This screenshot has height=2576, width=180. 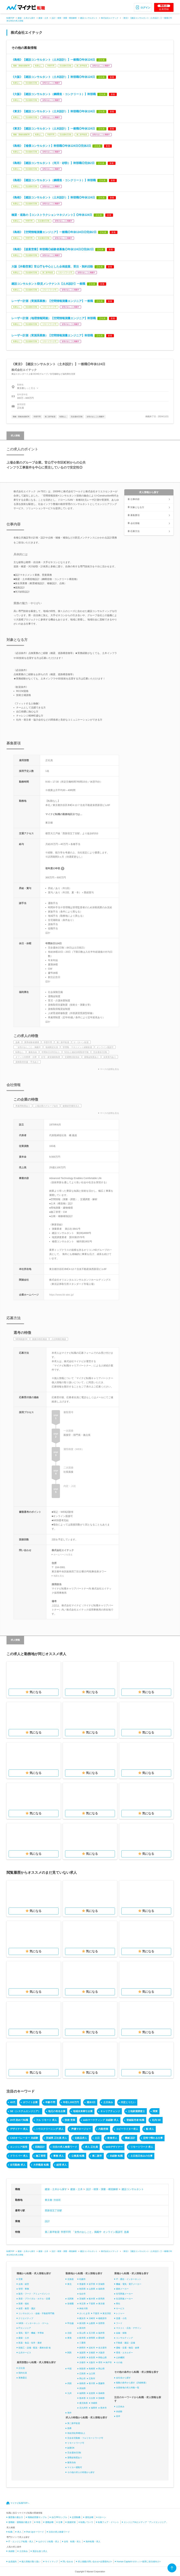 I want to click on 気になる, so click(x=35, y=1692).